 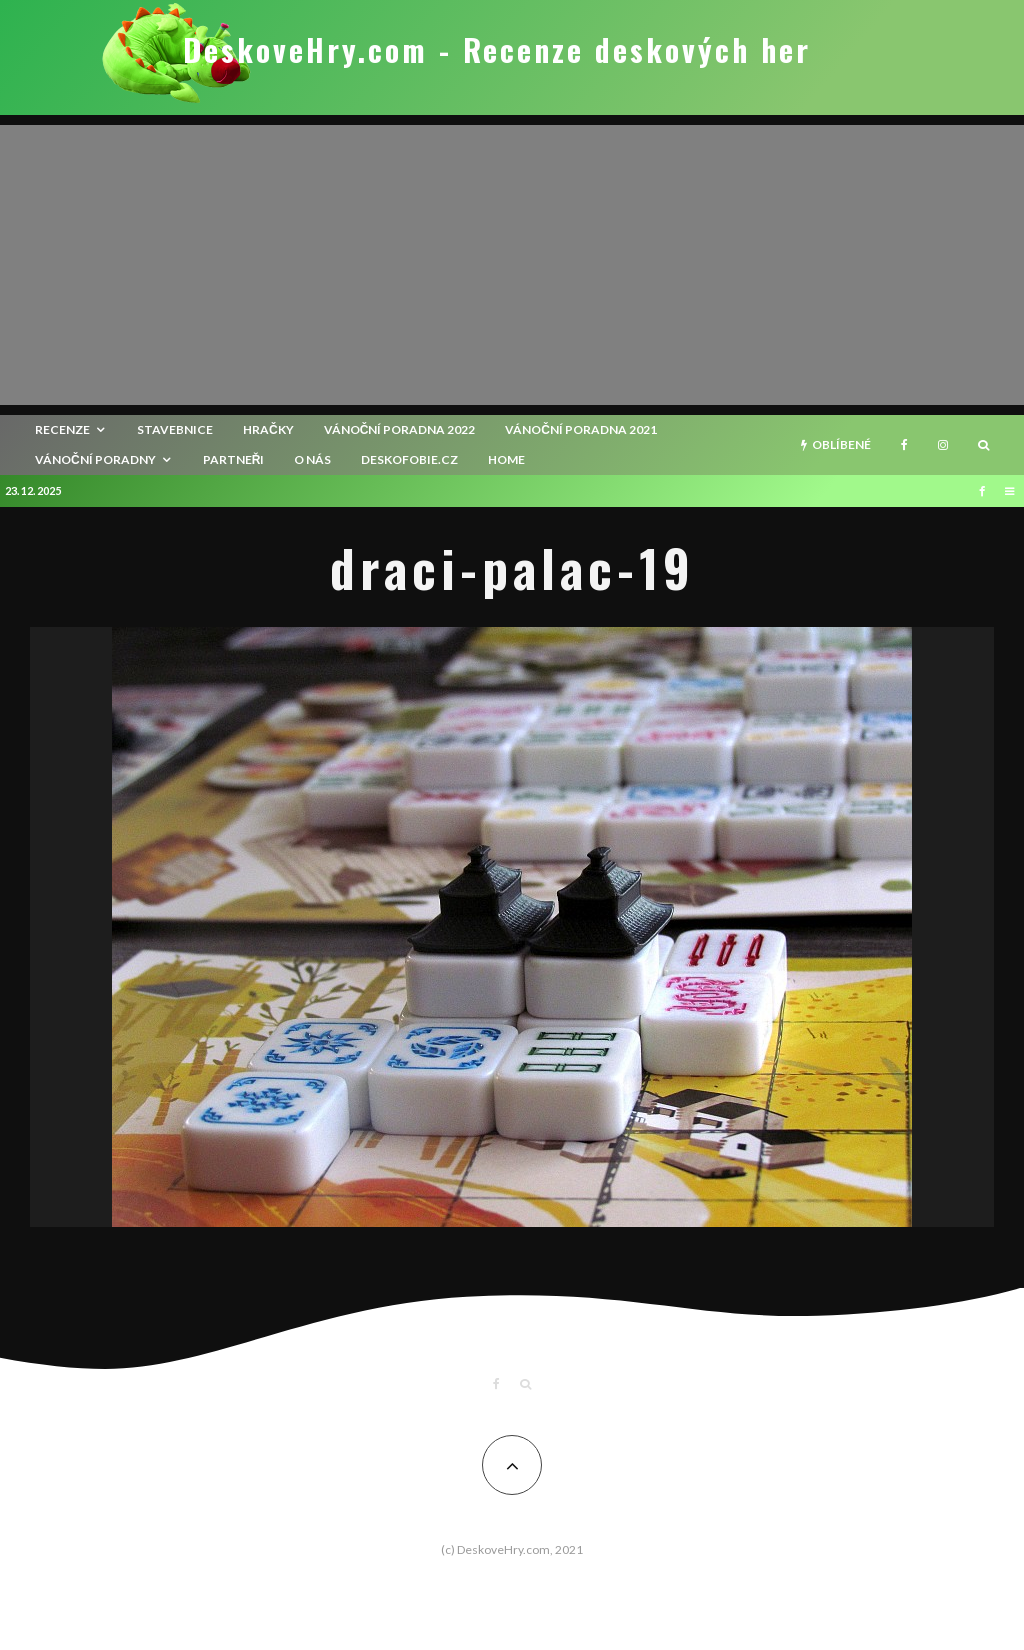 I want to click on [Facebook], so click(x=904, y=445).